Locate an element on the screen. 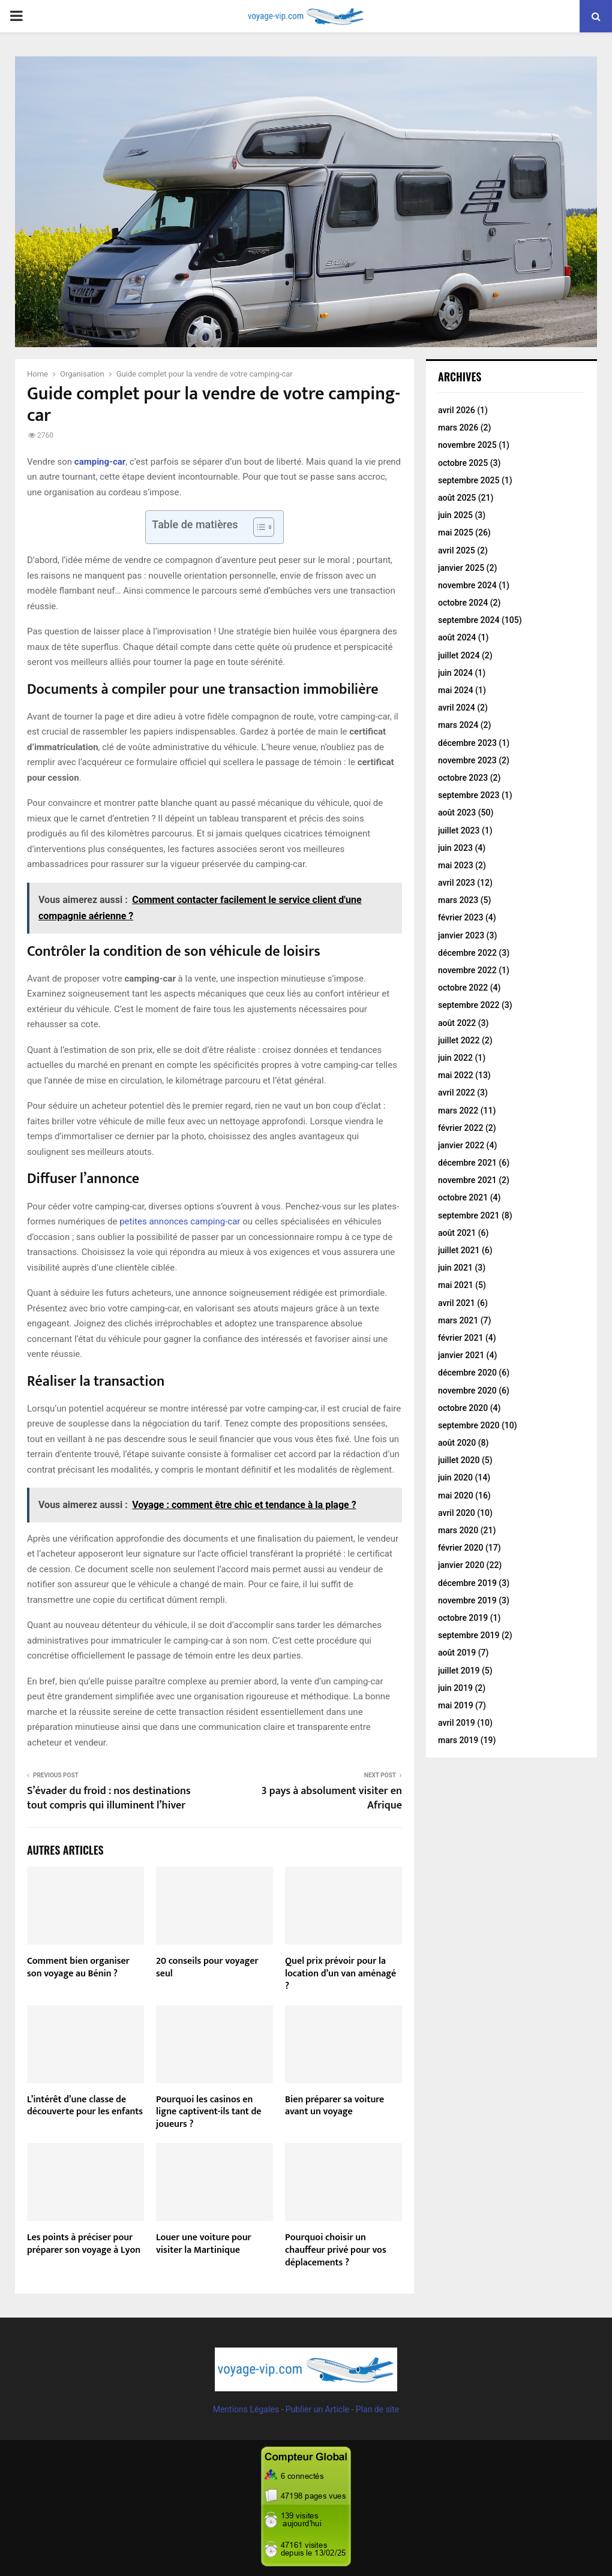 Image resolution: width=612 pixels, height=2576 pixels. août 2021 is located at coordinates (457, 1233).